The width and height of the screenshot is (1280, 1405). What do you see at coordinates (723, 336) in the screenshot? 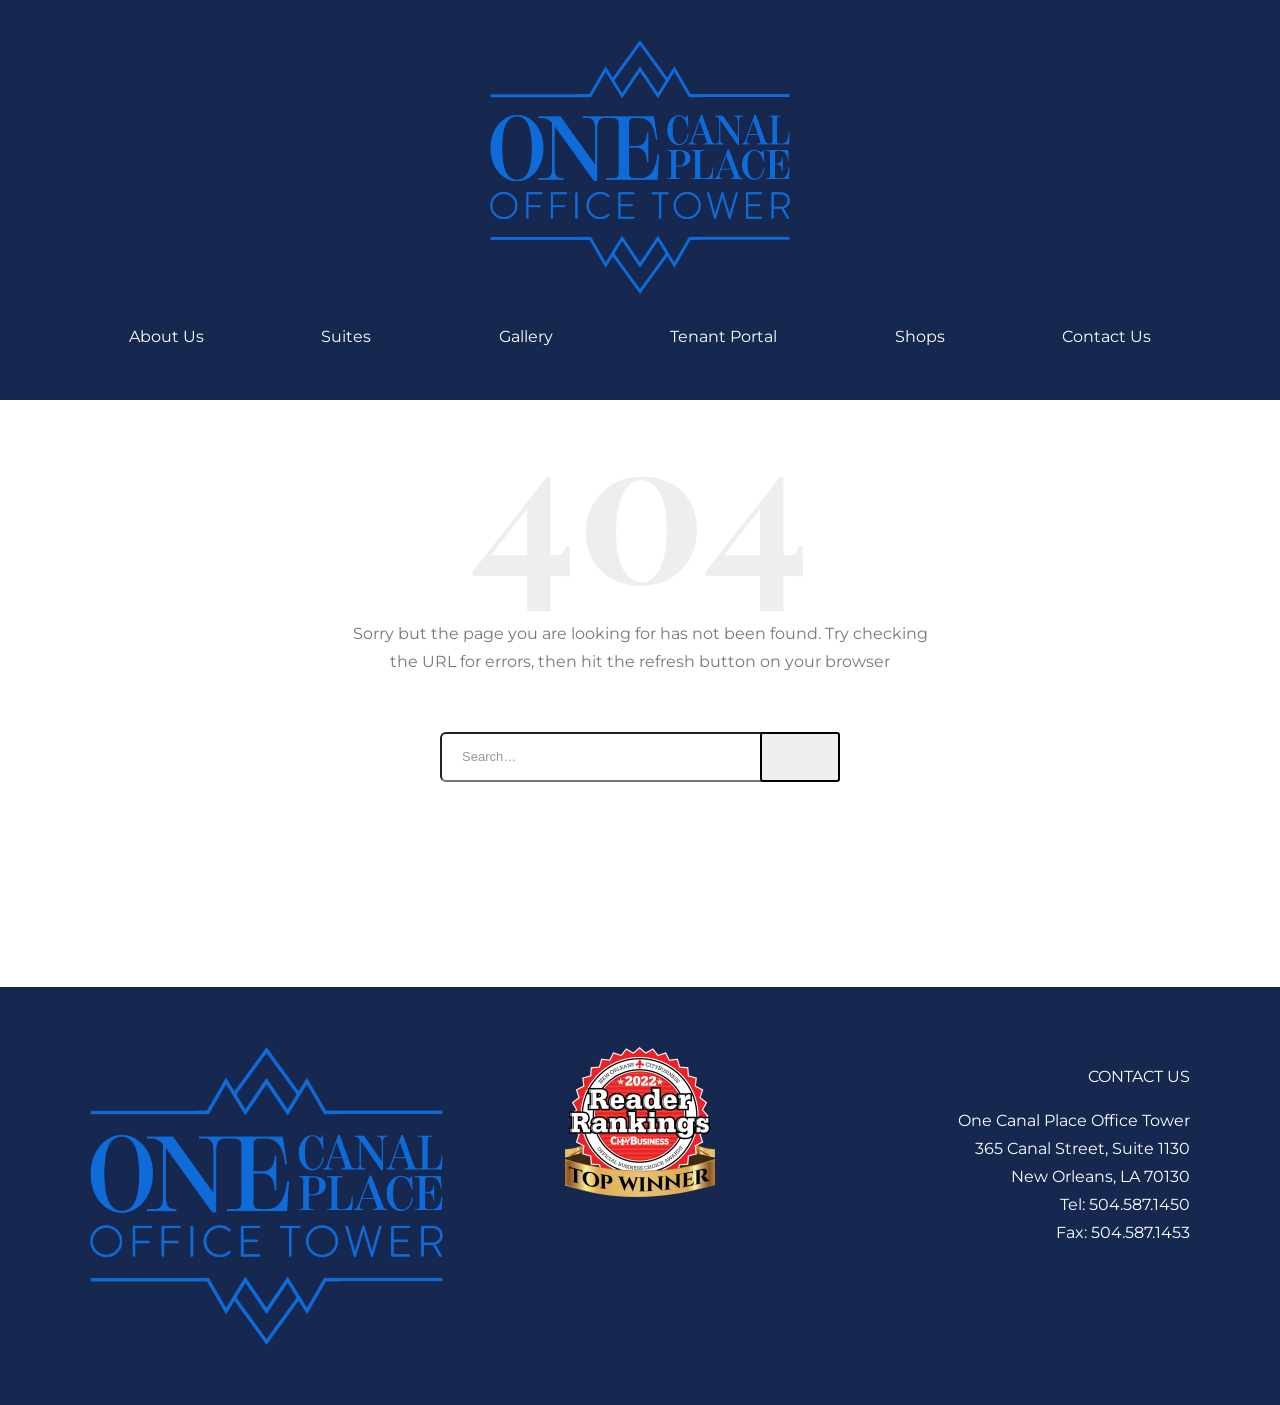
I see `Tenant Portal` at bounding box center [723, 336].